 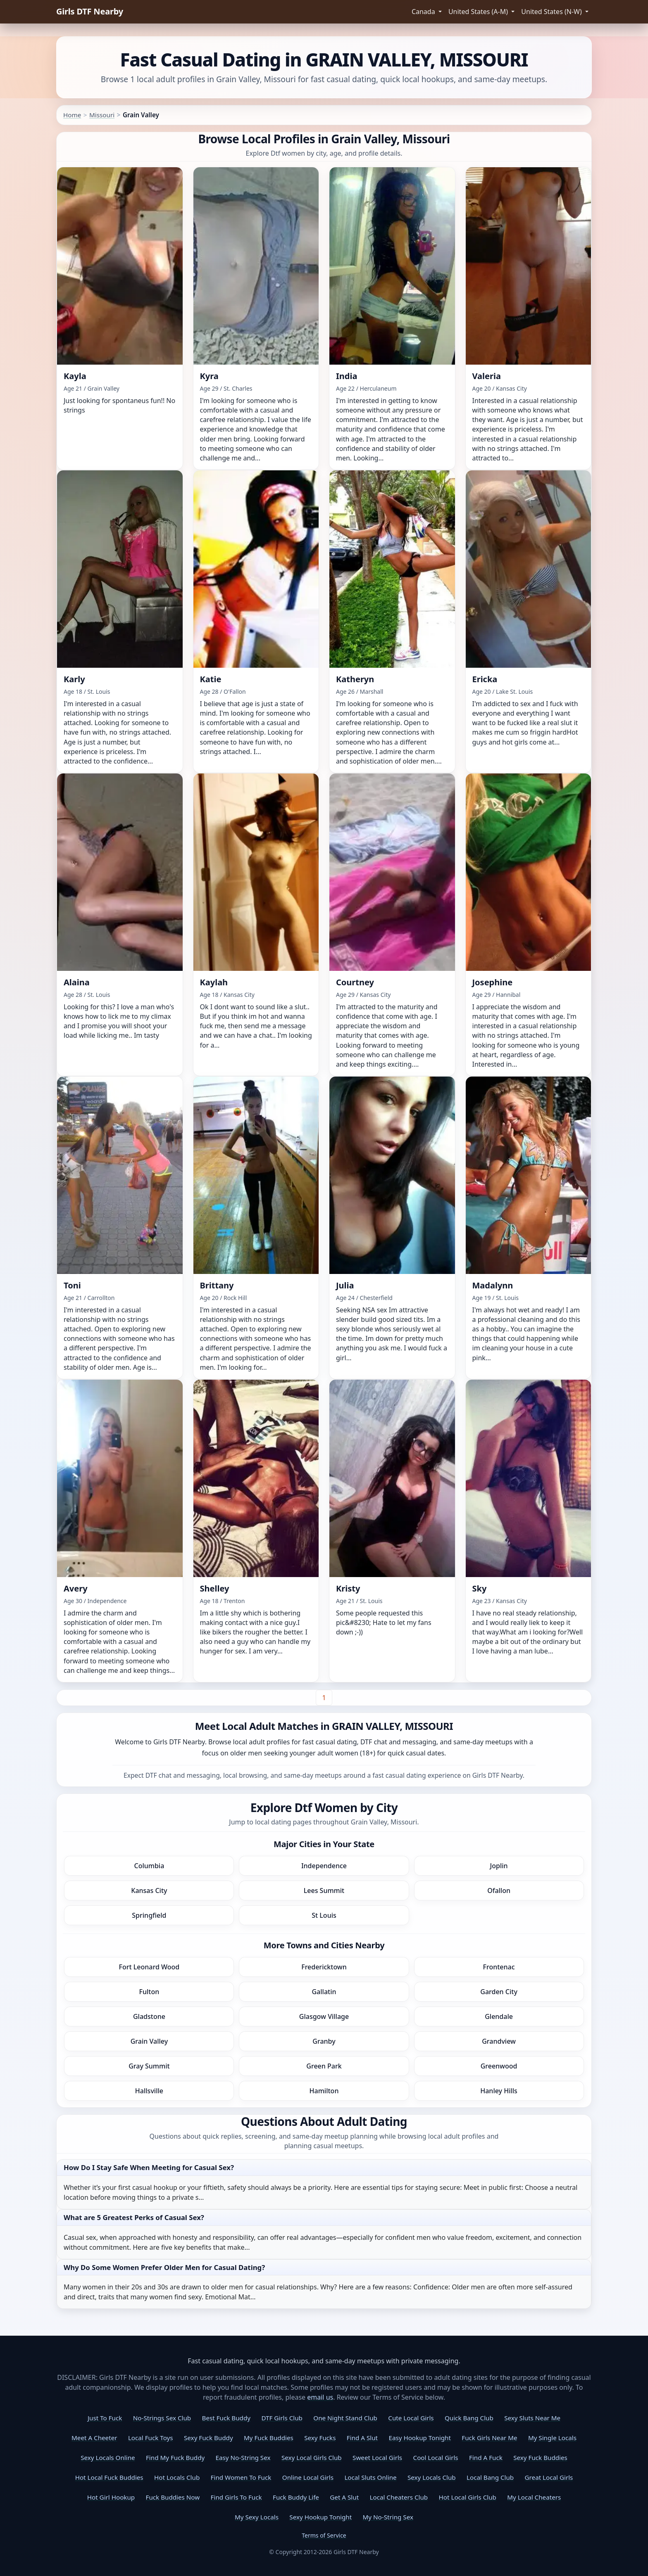 What do you see at coordinates (268, 2438) in the screenshot?
I see `My Fuck Buddies` at bounding box center [268, 2438].